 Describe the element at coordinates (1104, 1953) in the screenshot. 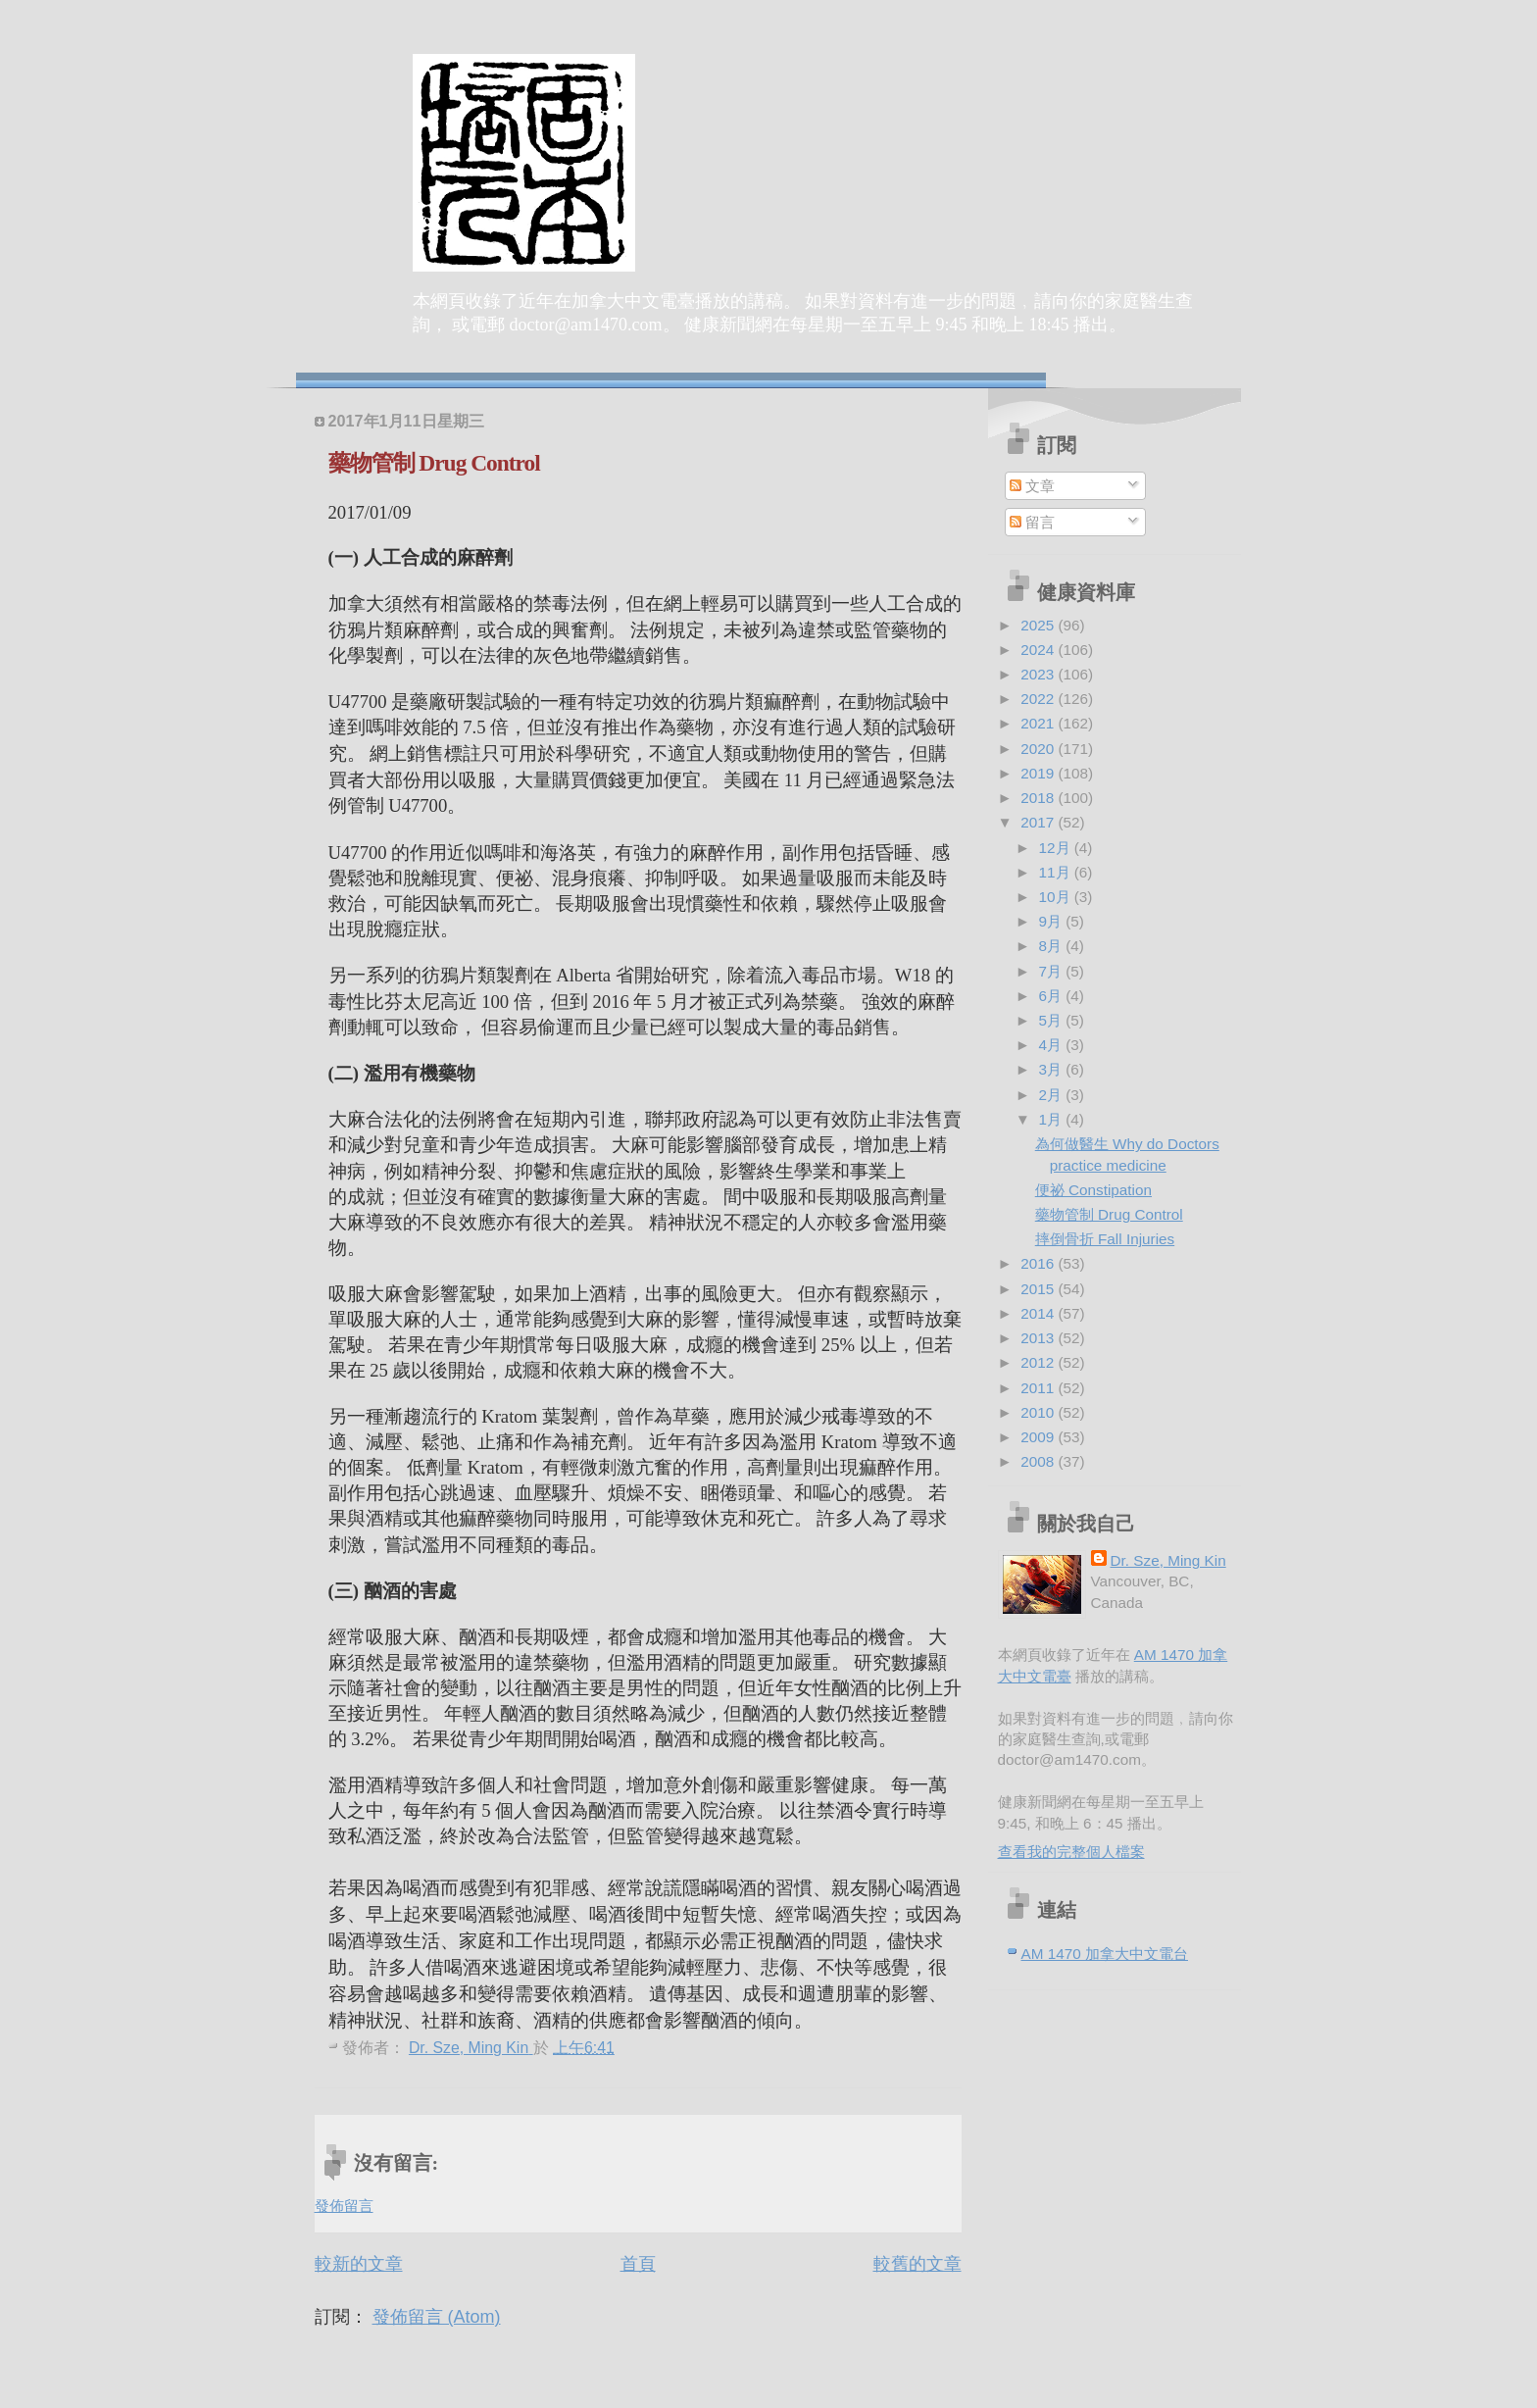

I see `AM 1470 加拿大中文電台` at that location.